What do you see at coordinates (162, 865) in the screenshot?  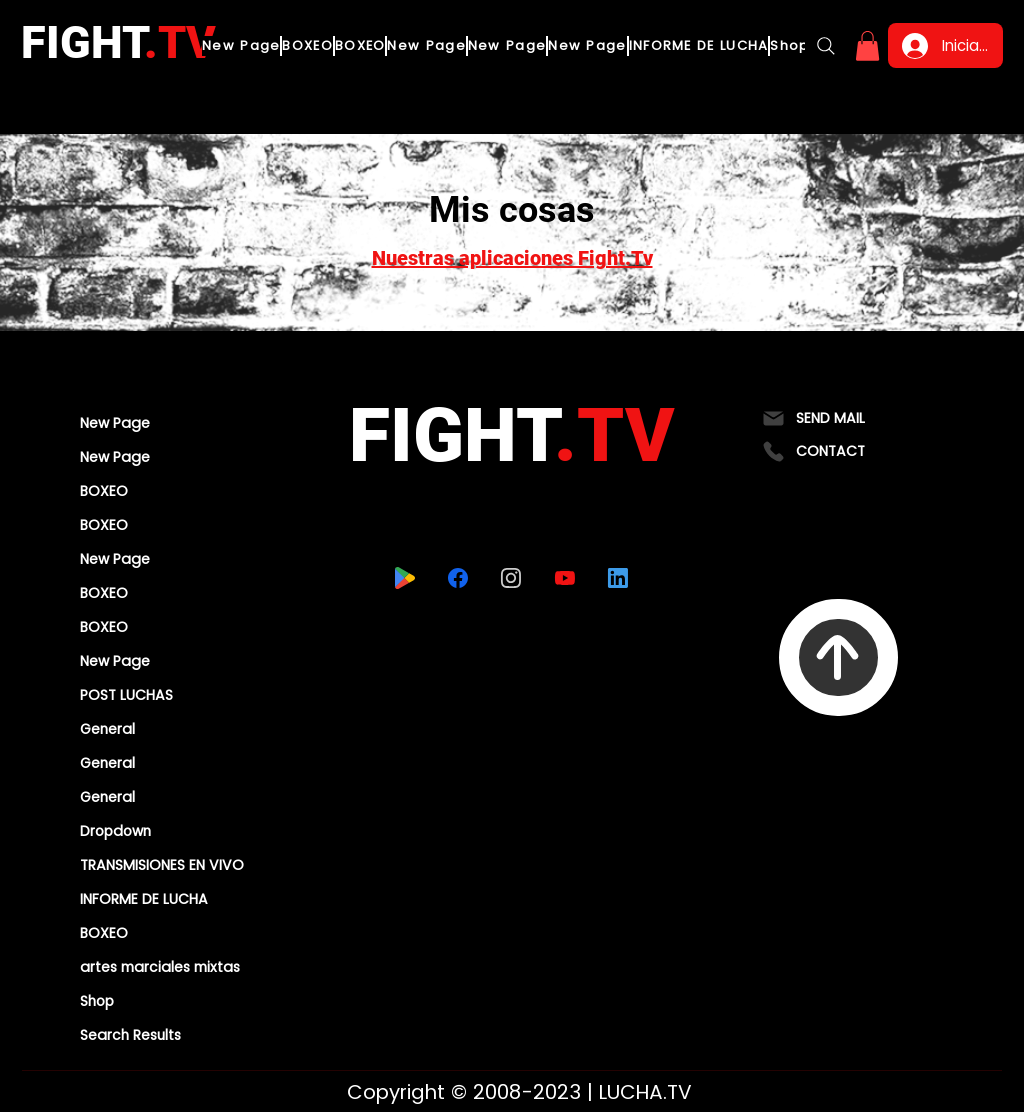 I see `TRANSMISIONES EN VIVO` at bounding box center [162, 865].